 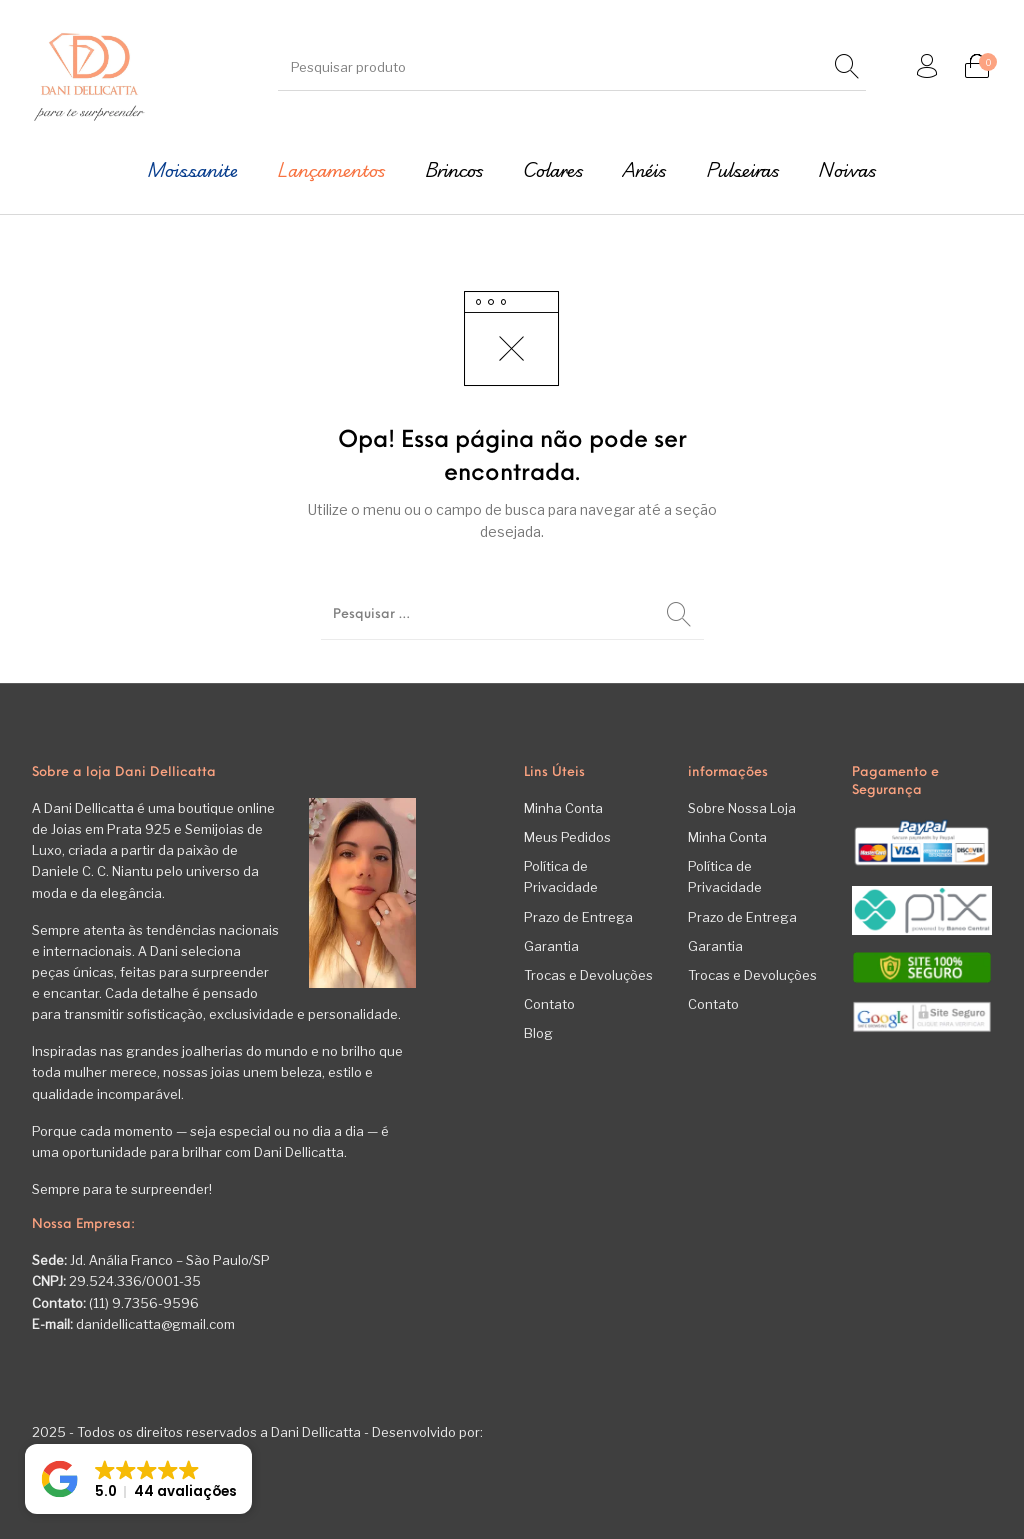 What do you see at coordinates (567, 837) in the screenshot?
I see `Meus Pedidos` at bounding box center [567, 837].